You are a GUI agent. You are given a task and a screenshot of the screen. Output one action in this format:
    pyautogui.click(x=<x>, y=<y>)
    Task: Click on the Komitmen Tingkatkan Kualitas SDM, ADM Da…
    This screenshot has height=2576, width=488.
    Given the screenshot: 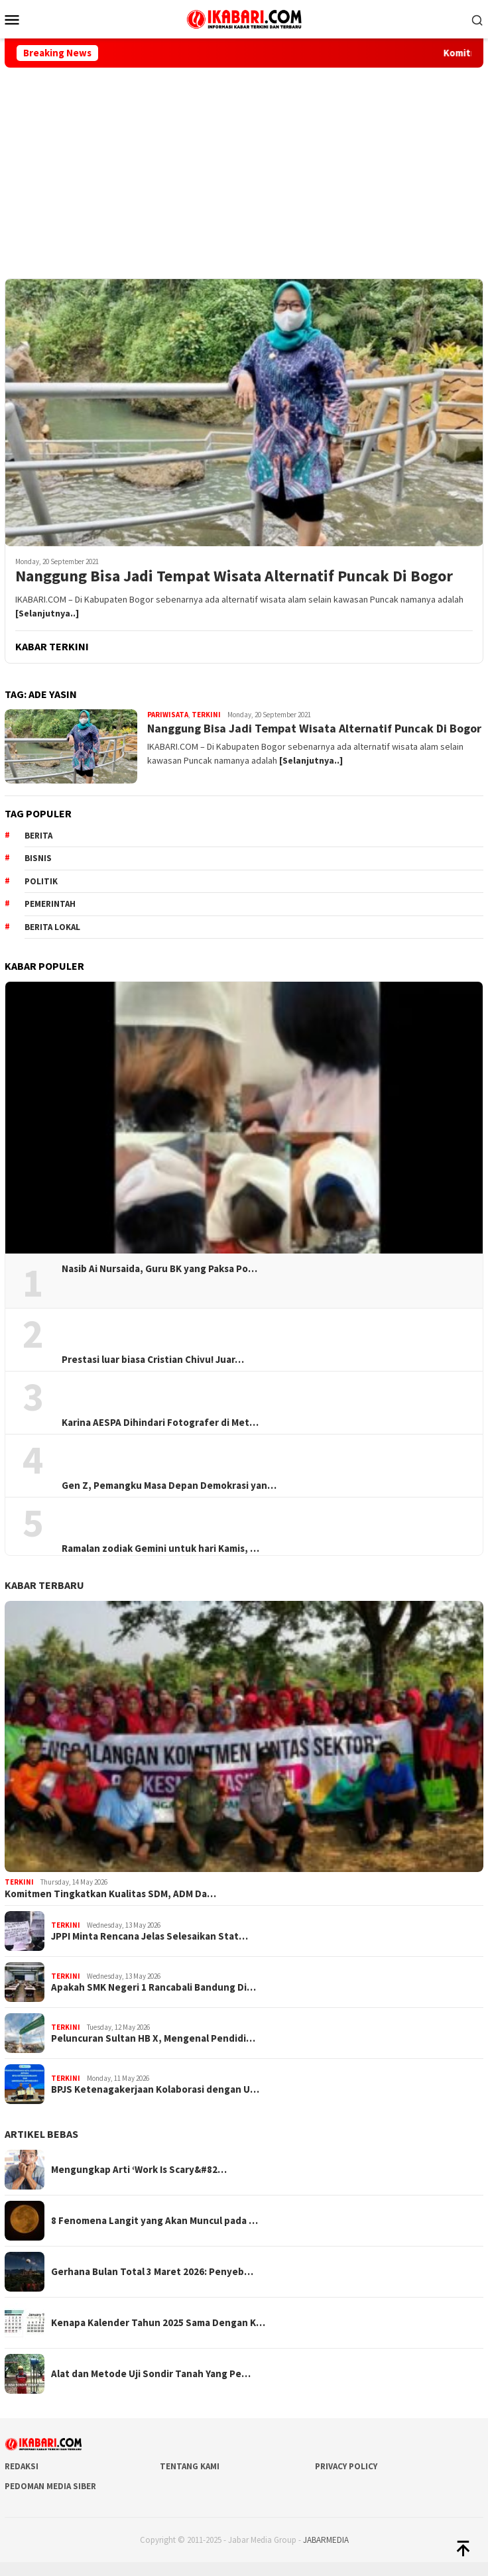 What is the action you would take?
    pyautogui.click(x=110, y=1894)
    